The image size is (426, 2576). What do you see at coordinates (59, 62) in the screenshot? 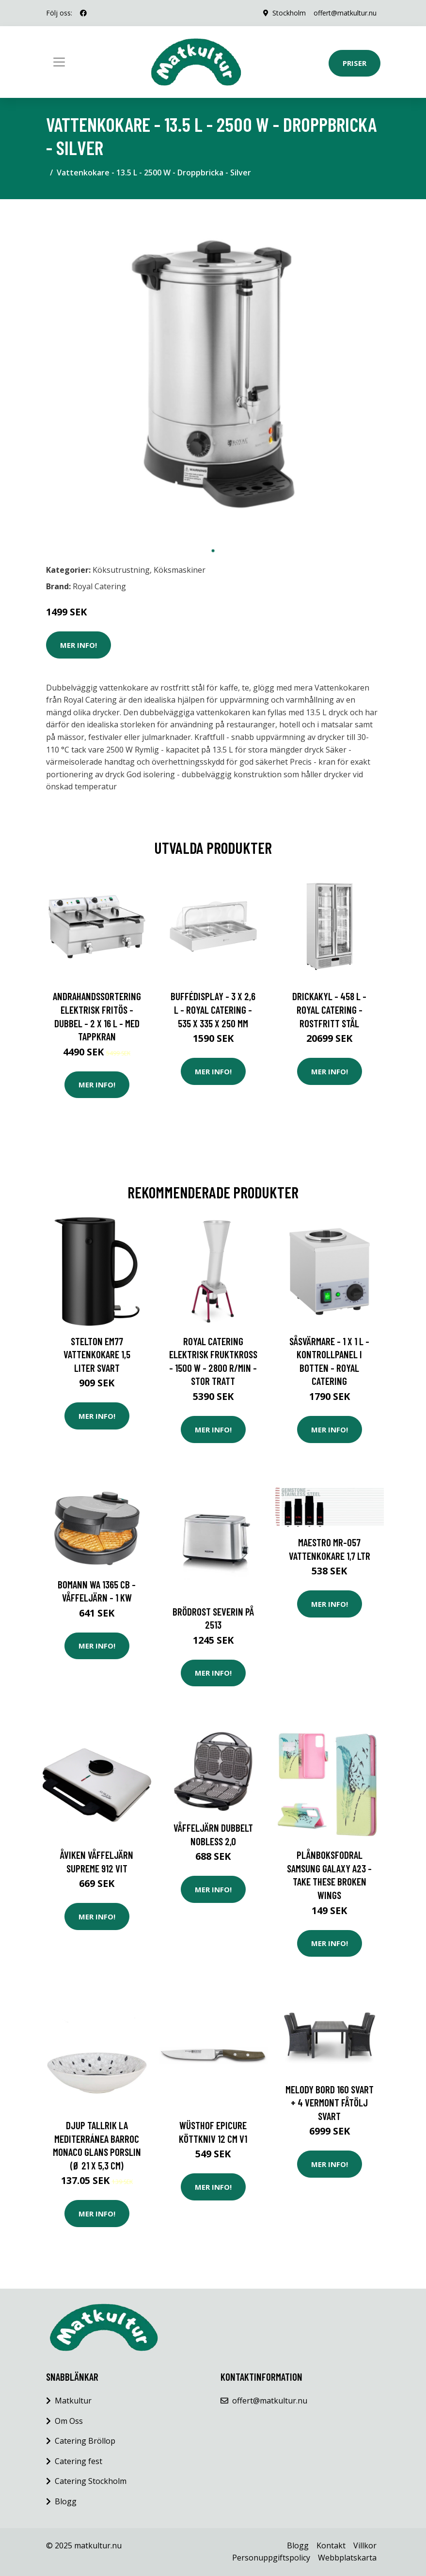
I see `[Toggle navigation]` at bounding box center [59, 62].